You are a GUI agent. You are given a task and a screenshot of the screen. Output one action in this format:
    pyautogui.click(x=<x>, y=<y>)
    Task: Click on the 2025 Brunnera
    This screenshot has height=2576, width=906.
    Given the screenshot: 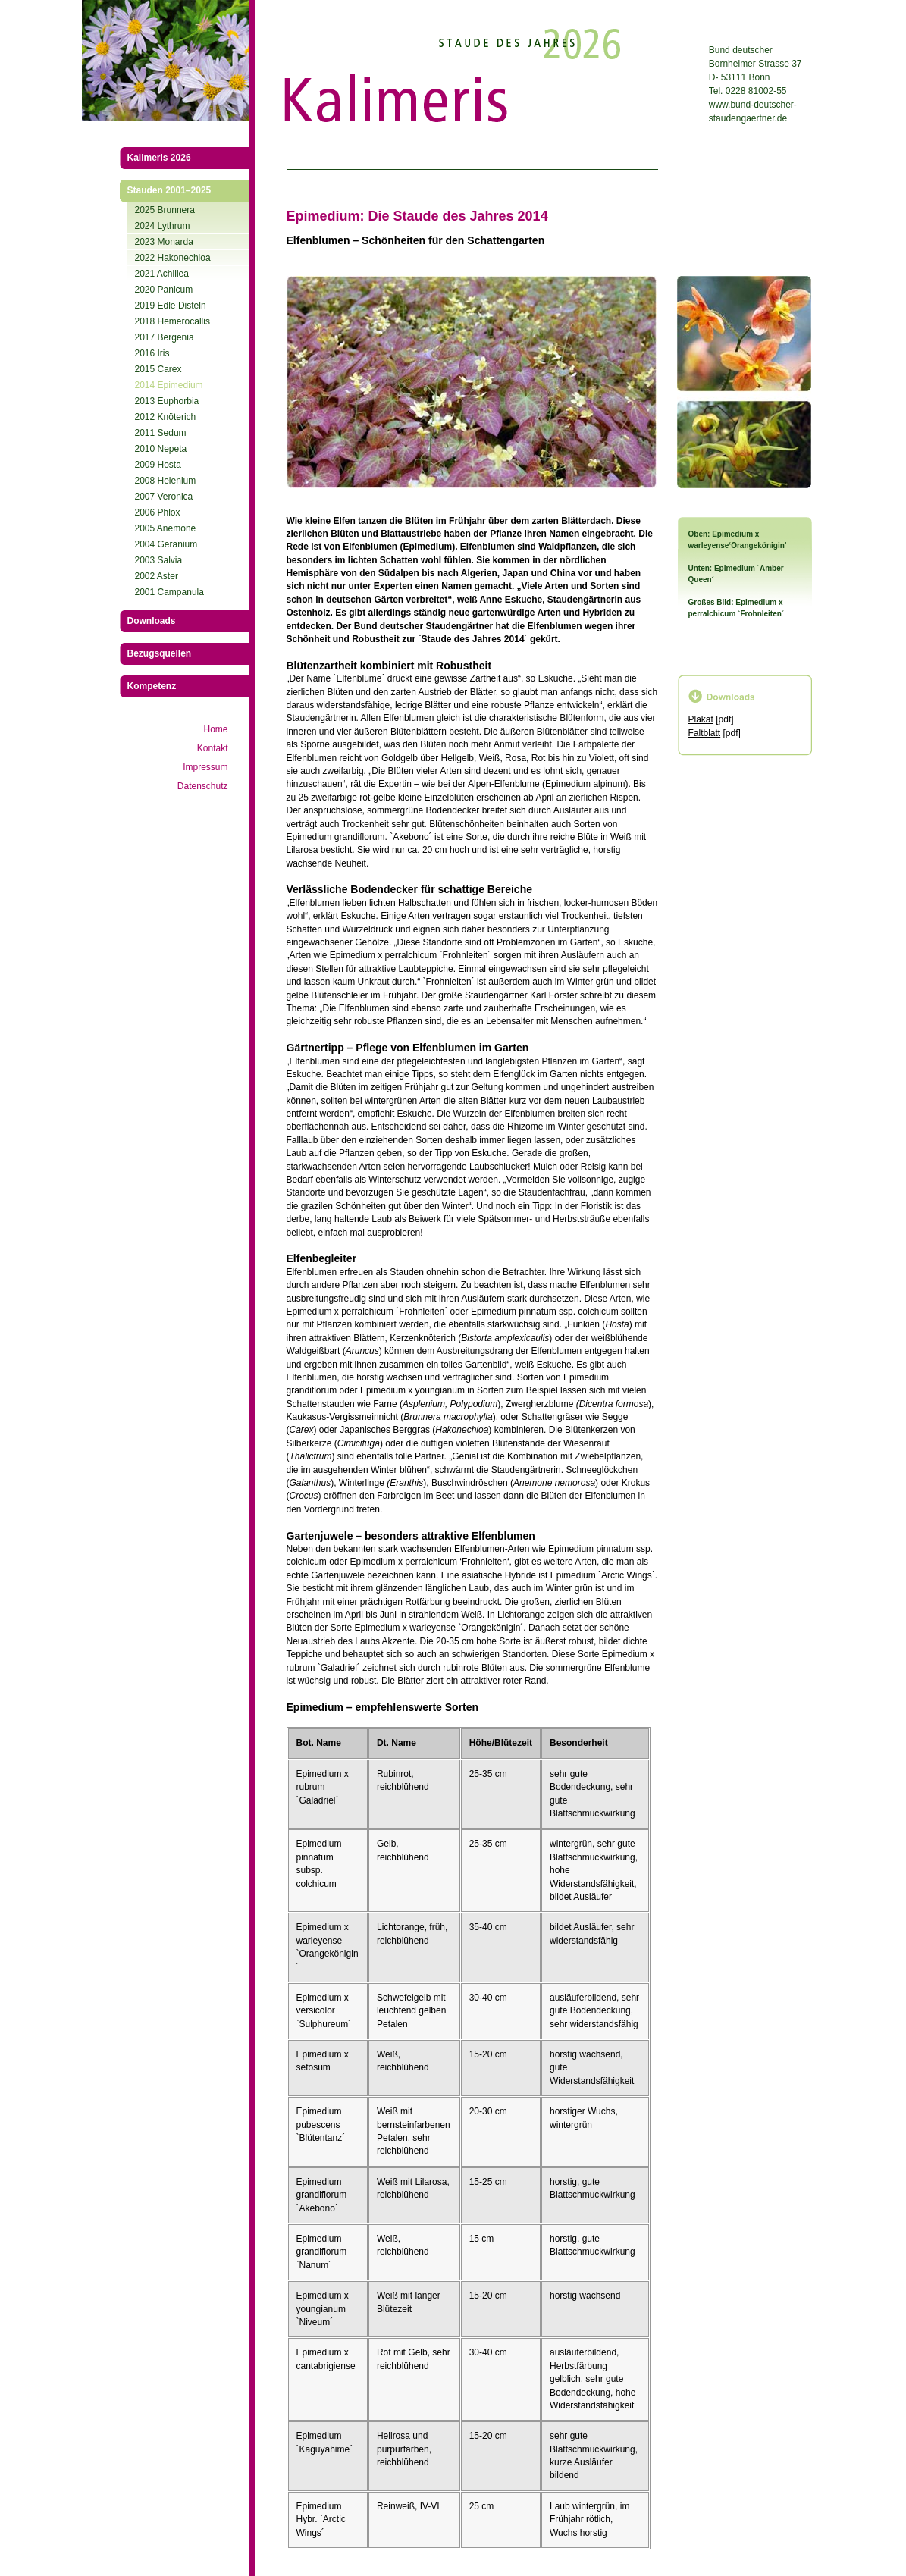 What is the action you would take?
    pyautogui.click(x=165, y=210)
    